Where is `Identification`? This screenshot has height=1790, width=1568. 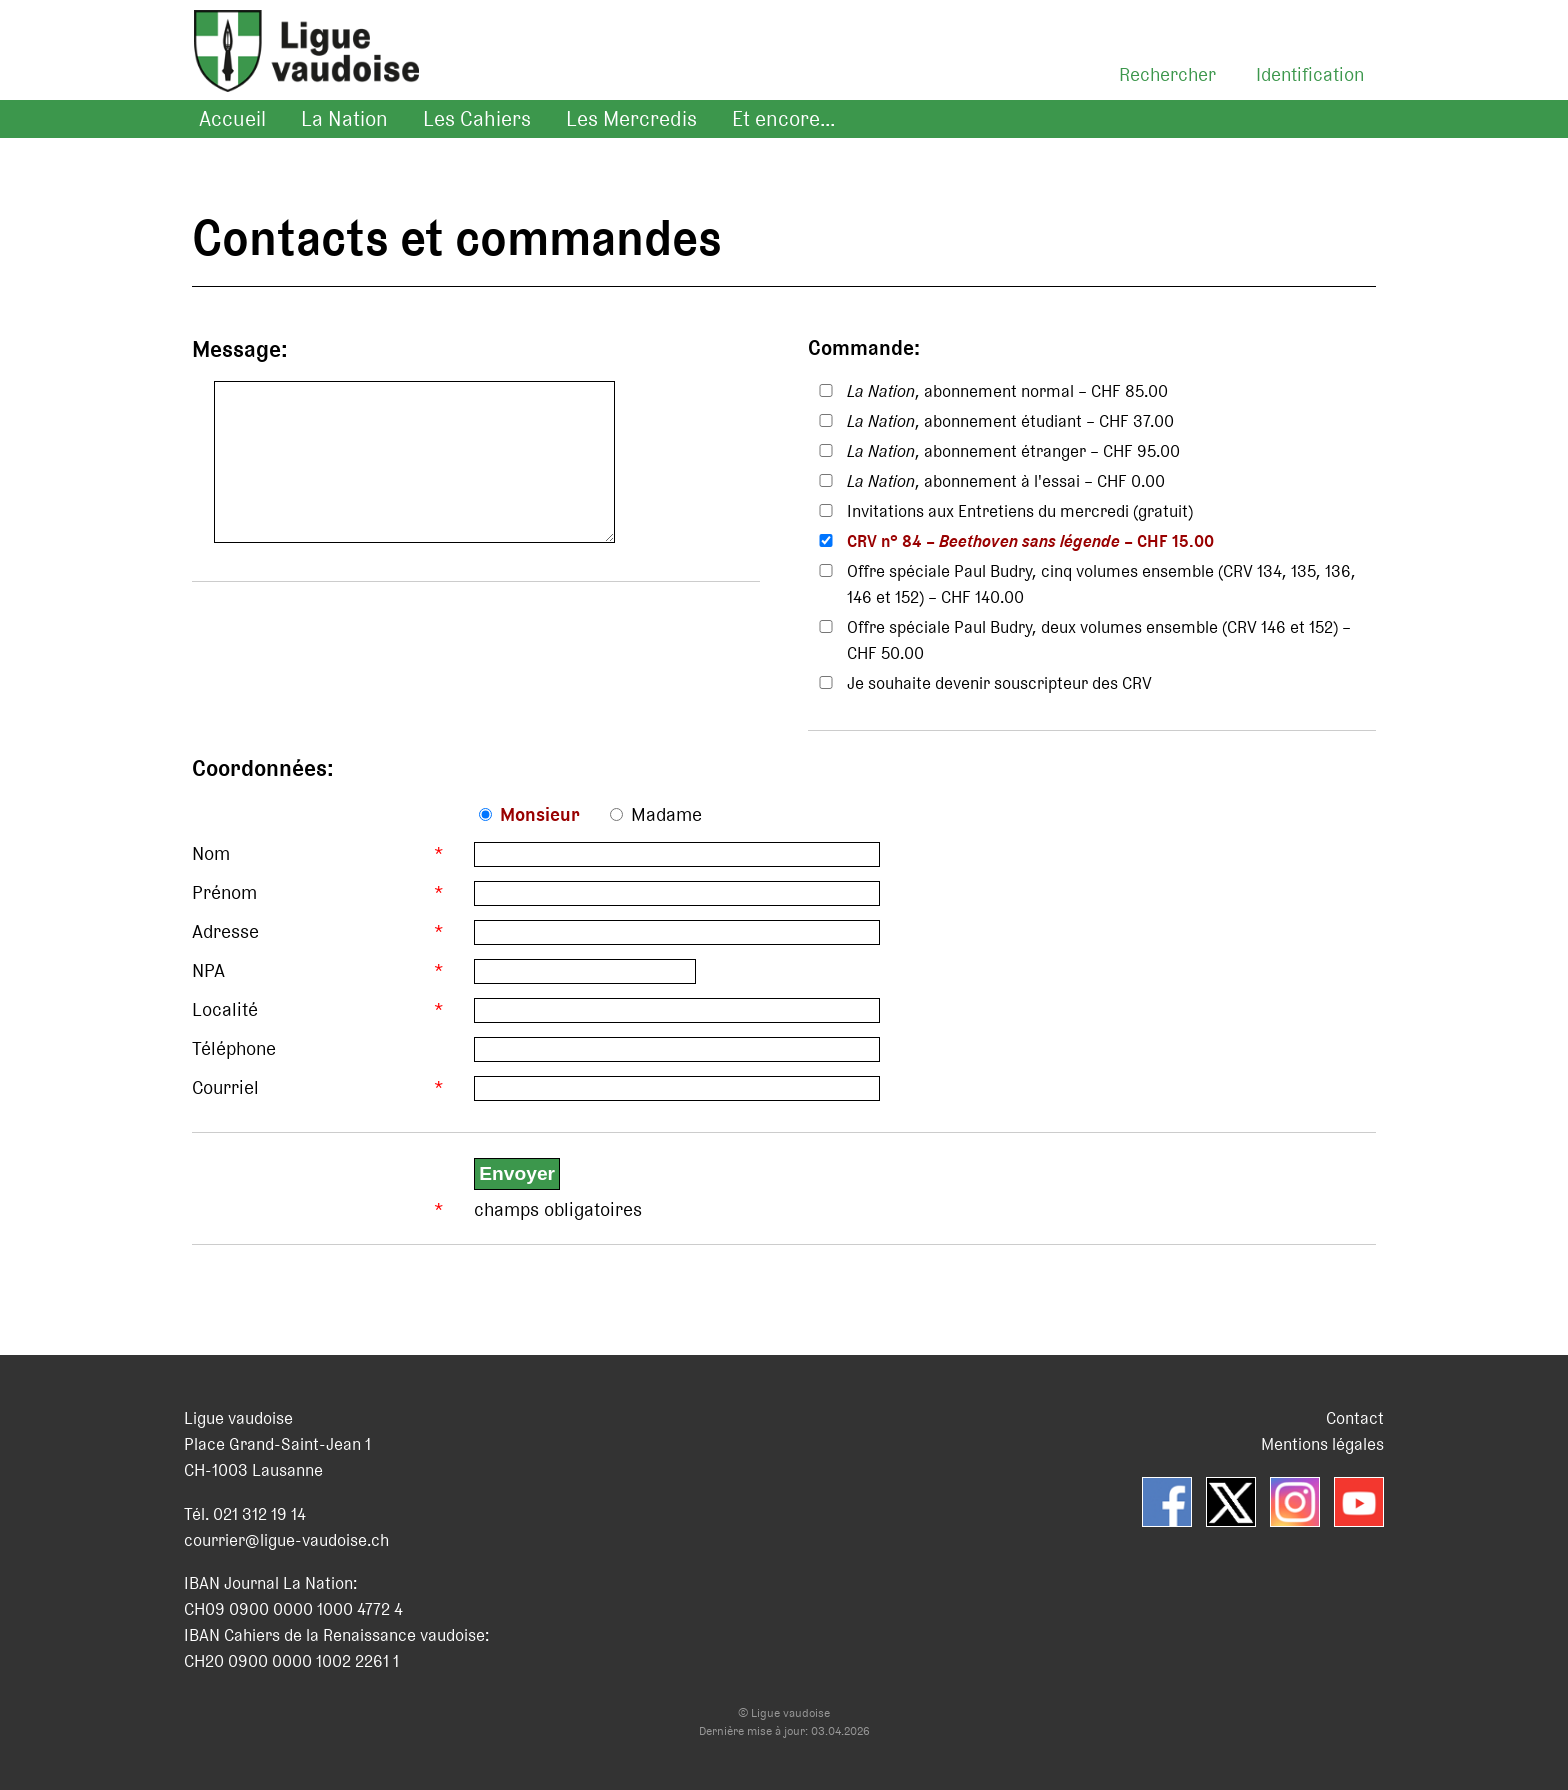 Identification is located at coordinates (1310, 74).